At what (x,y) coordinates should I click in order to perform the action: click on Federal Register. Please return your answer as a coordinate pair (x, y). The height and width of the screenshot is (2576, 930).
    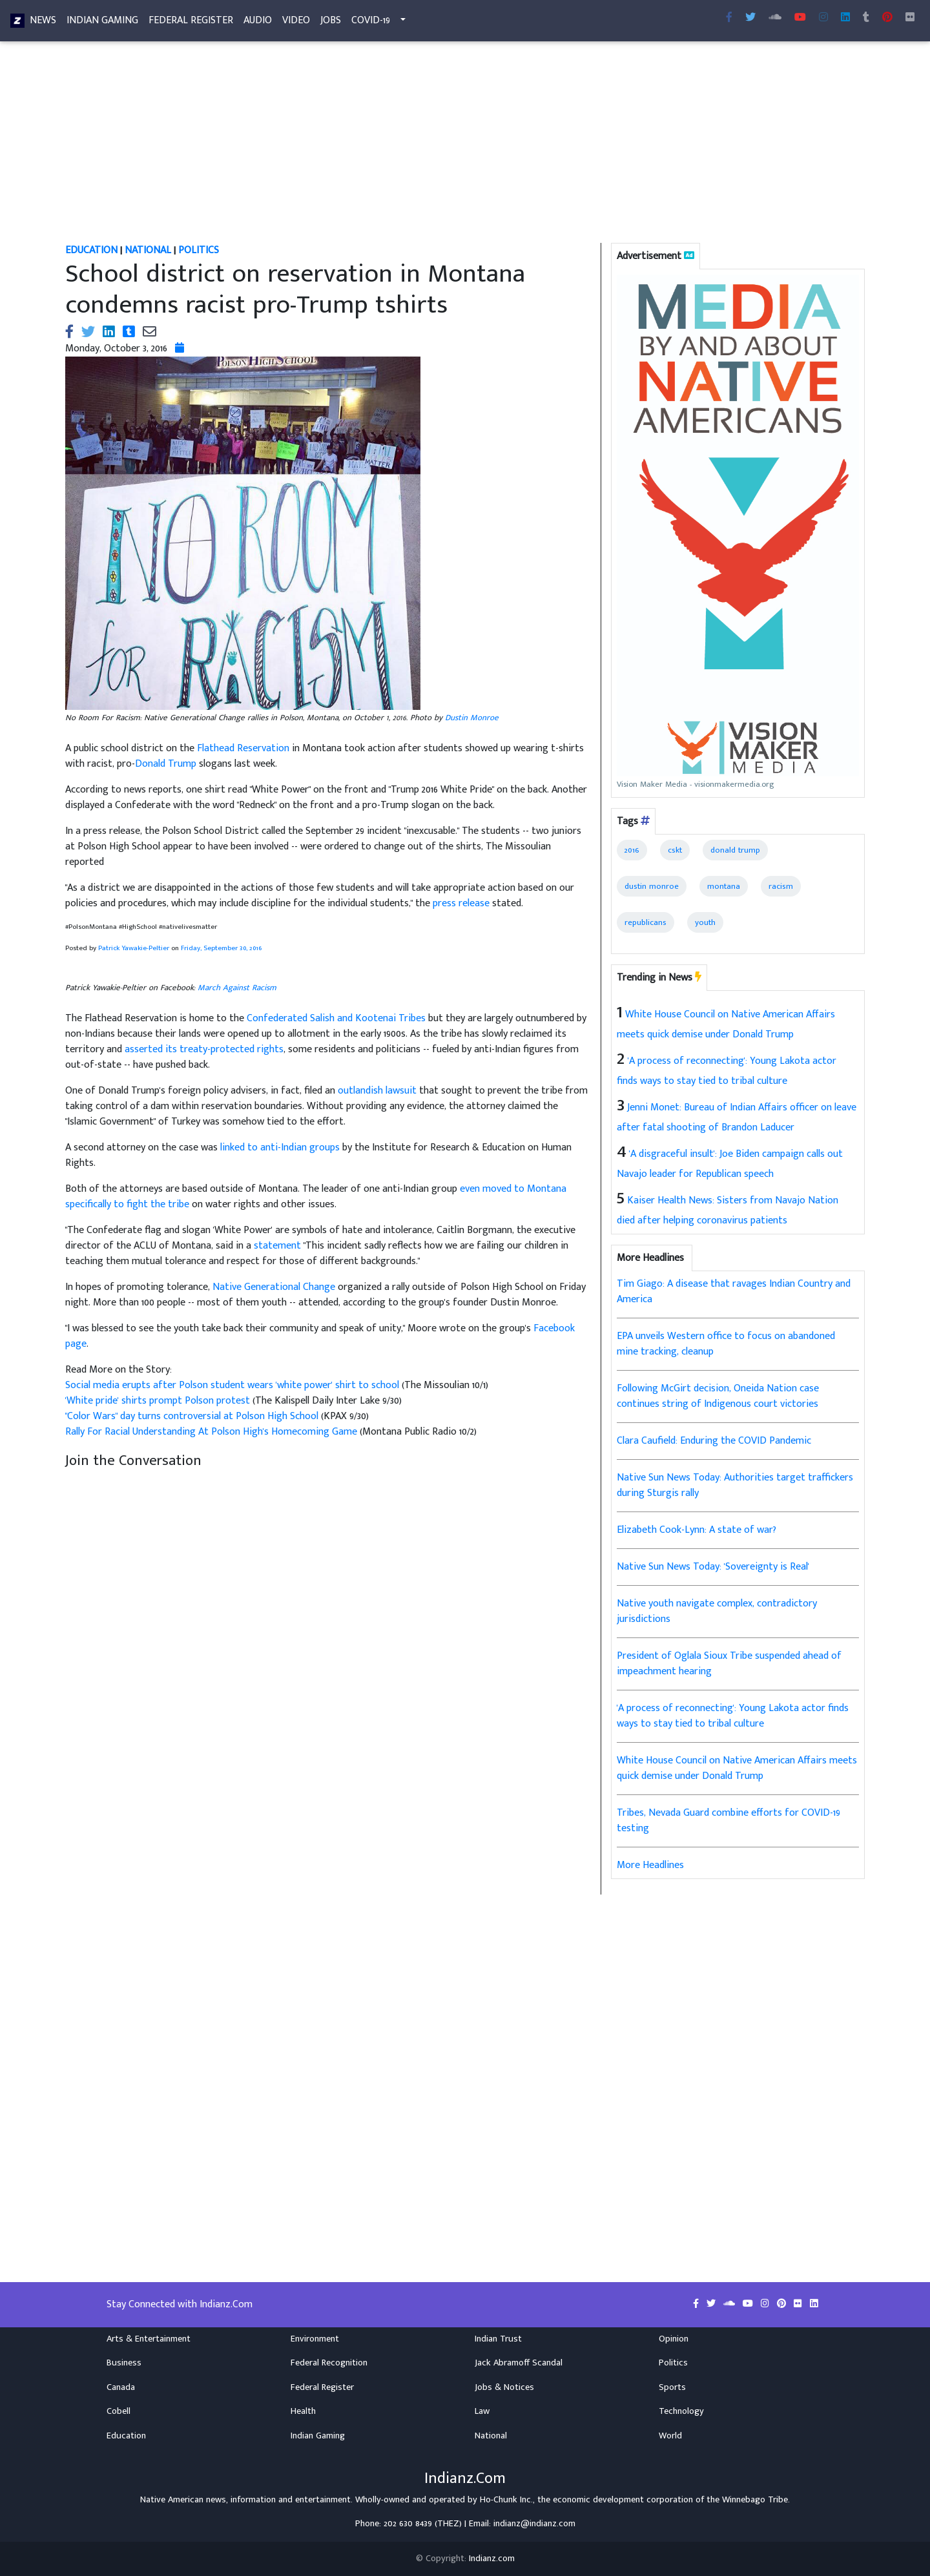
    Looking at the image, I should click on (191, 23).